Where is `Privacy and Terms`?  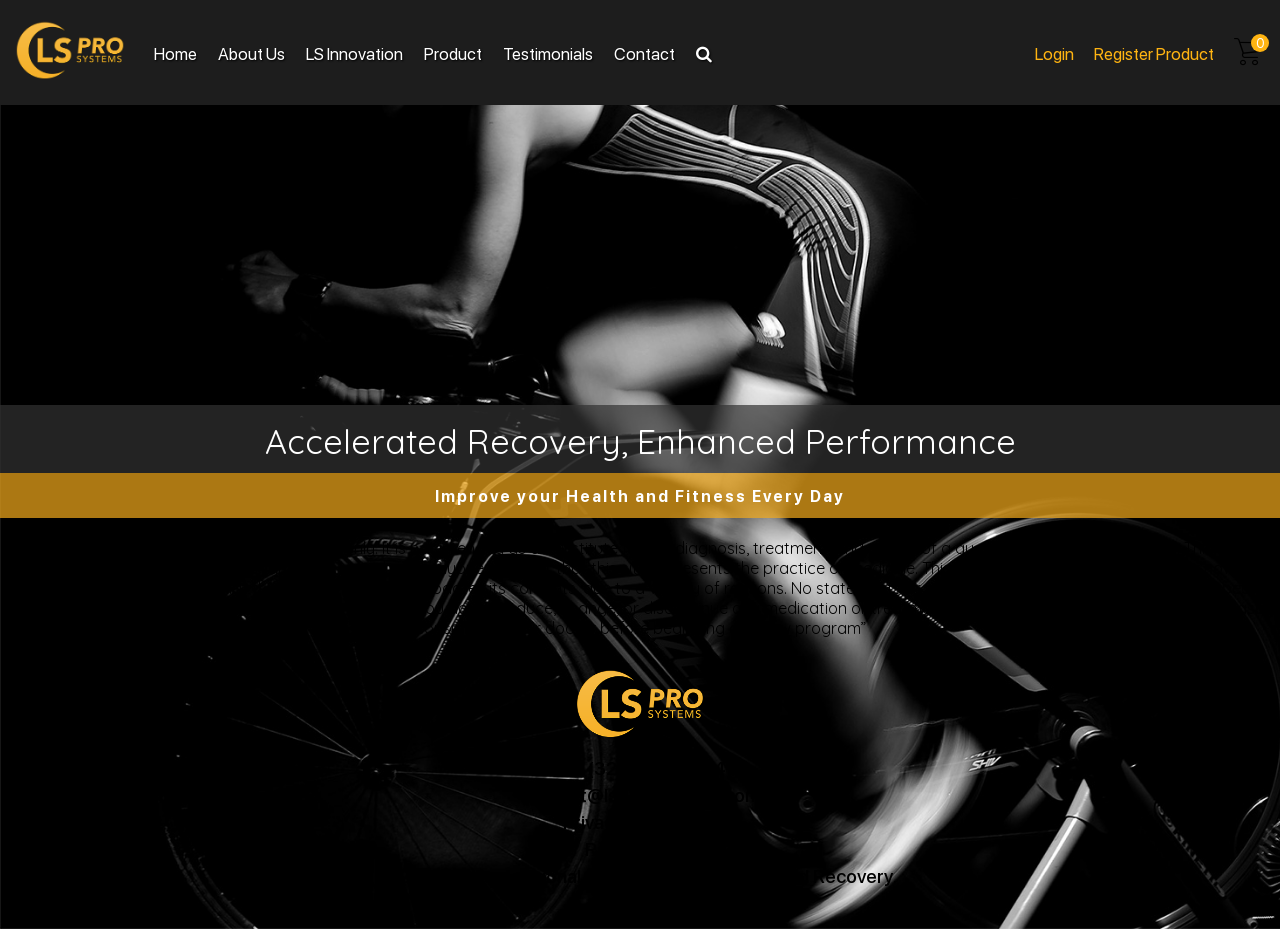 Privacy and Terms is located at coordinates (640, 821).